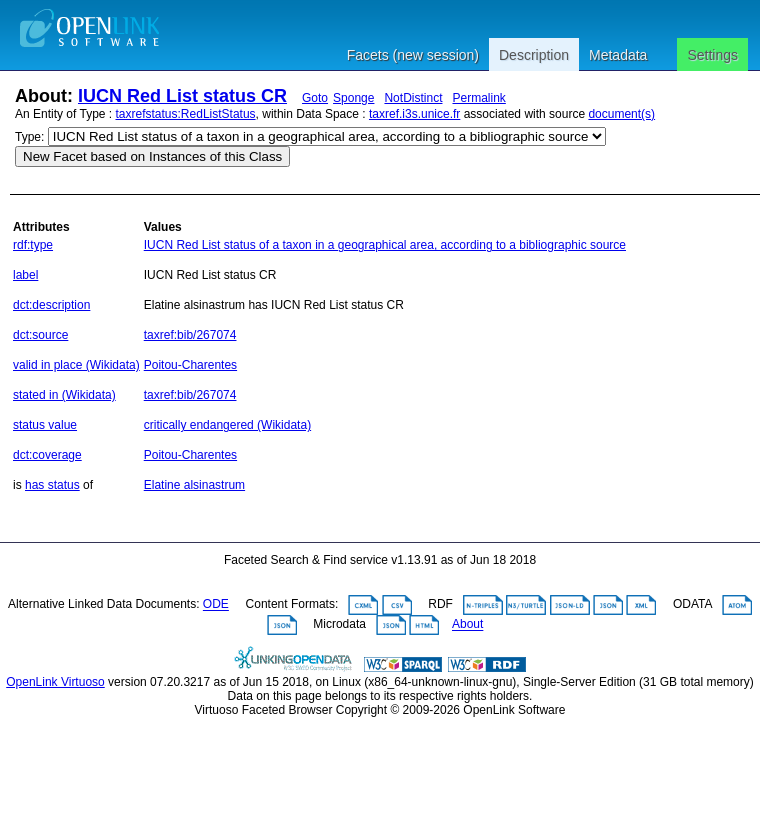 The image size is (760, 821). I want to click on IUCN Red List status of a taxon in a geographical area, according to a bibliographic source, so click(385, 245).